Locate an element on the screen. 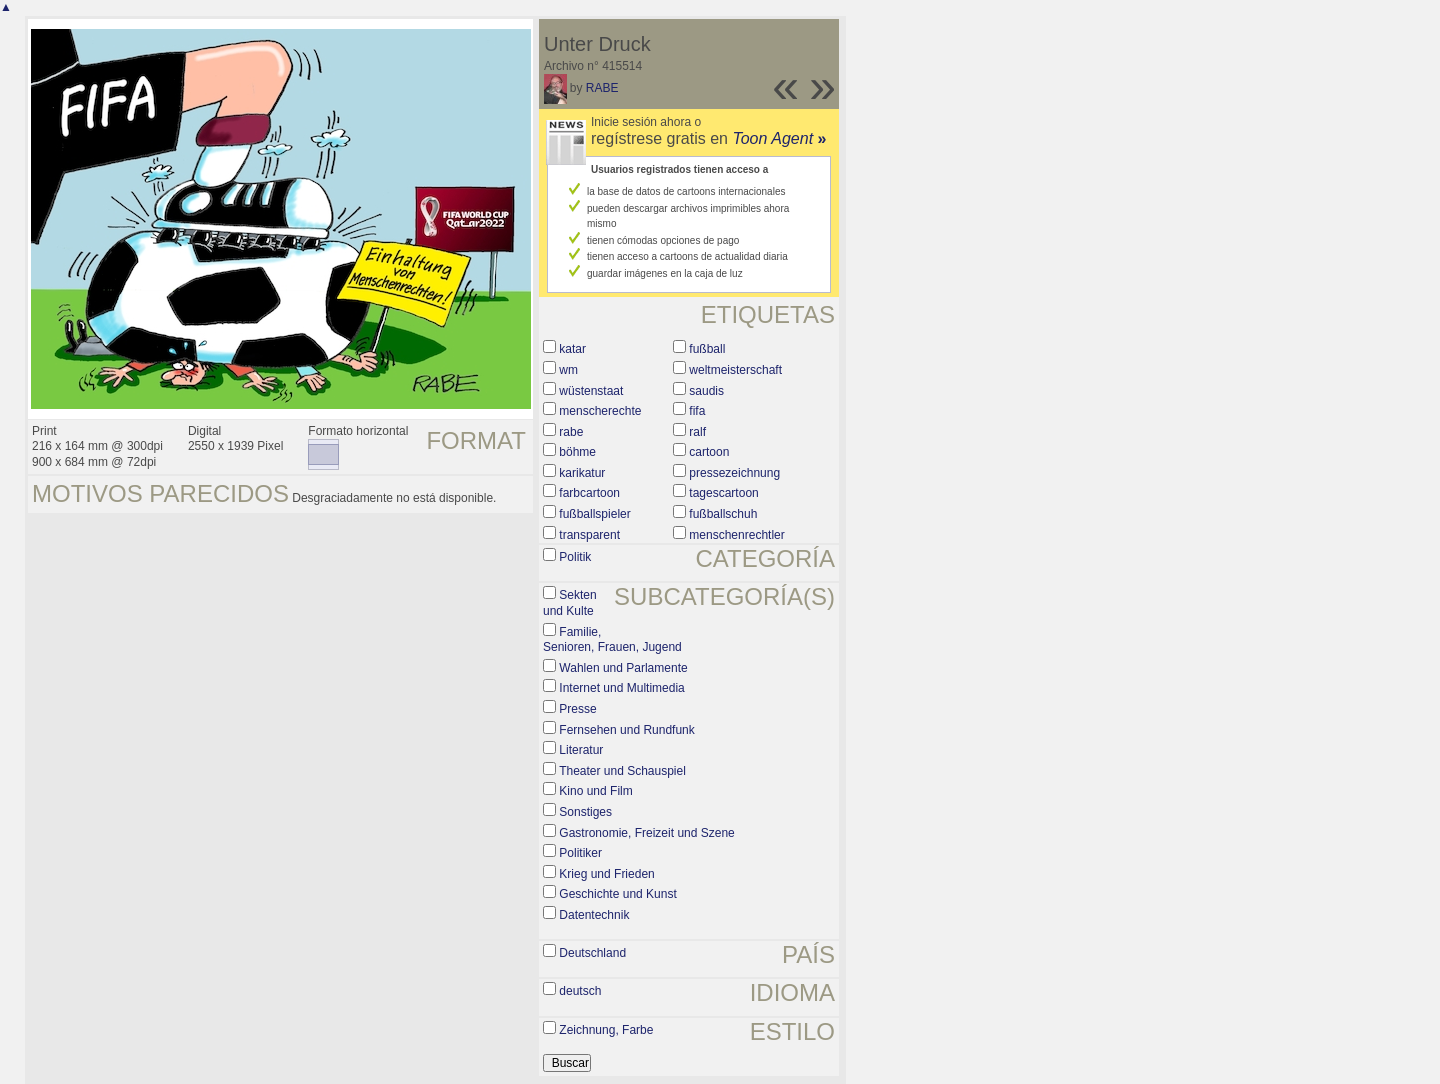 This screenshot has width=1440, height=1084. Presse is located at coordinates (577, 709).